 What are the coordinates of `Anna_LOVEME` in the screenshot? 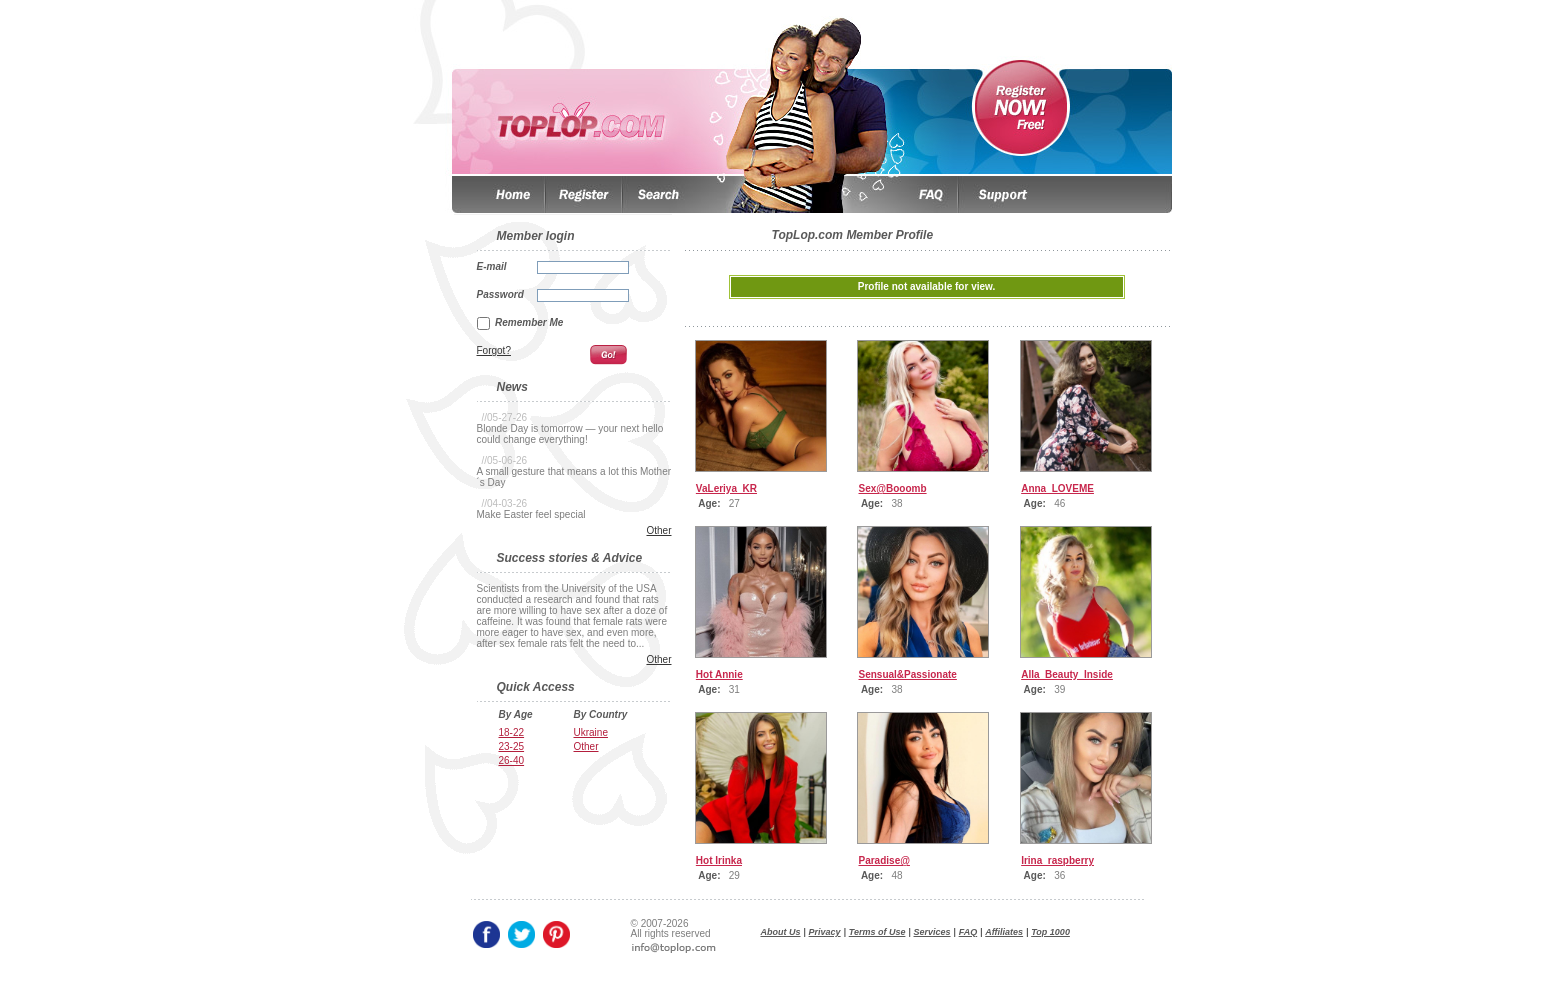 It's located at (1057, 488).